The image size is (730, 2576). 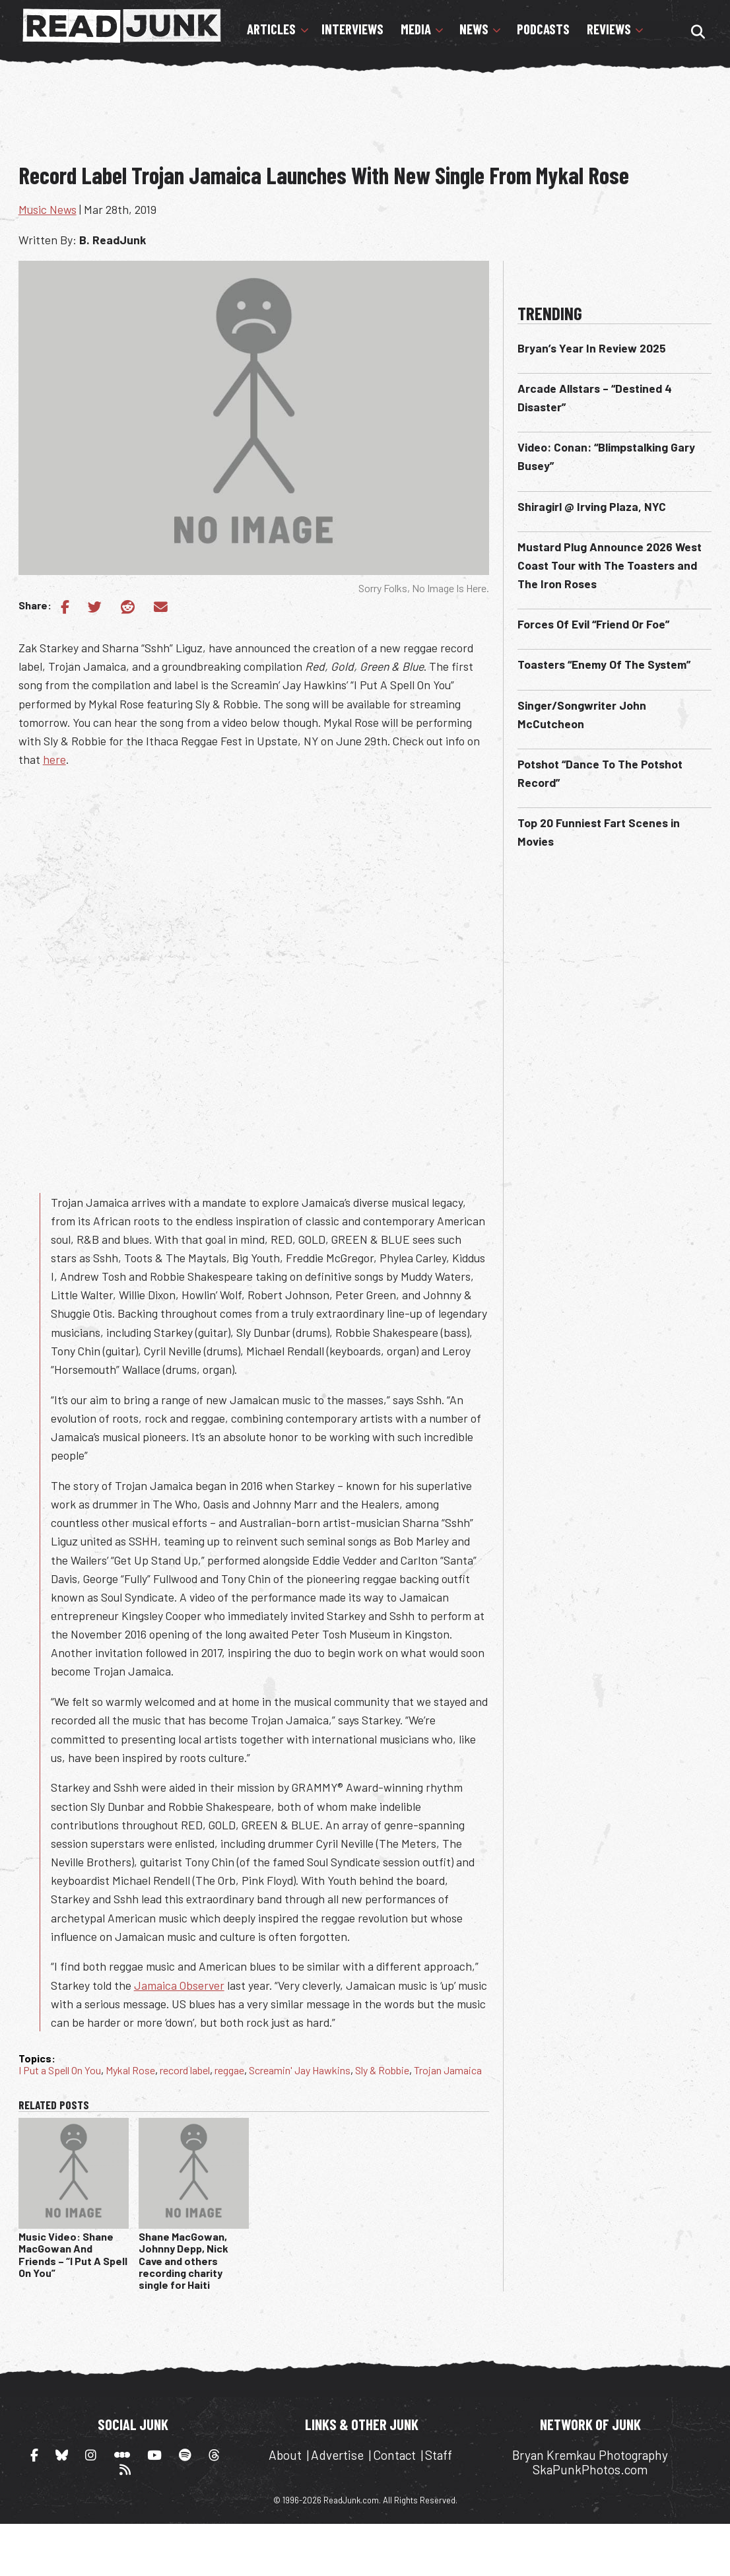 What do you see at coordinates (337, 2454) in the screenshot?
I see `Advertise` at bounding box center [337, 2454].